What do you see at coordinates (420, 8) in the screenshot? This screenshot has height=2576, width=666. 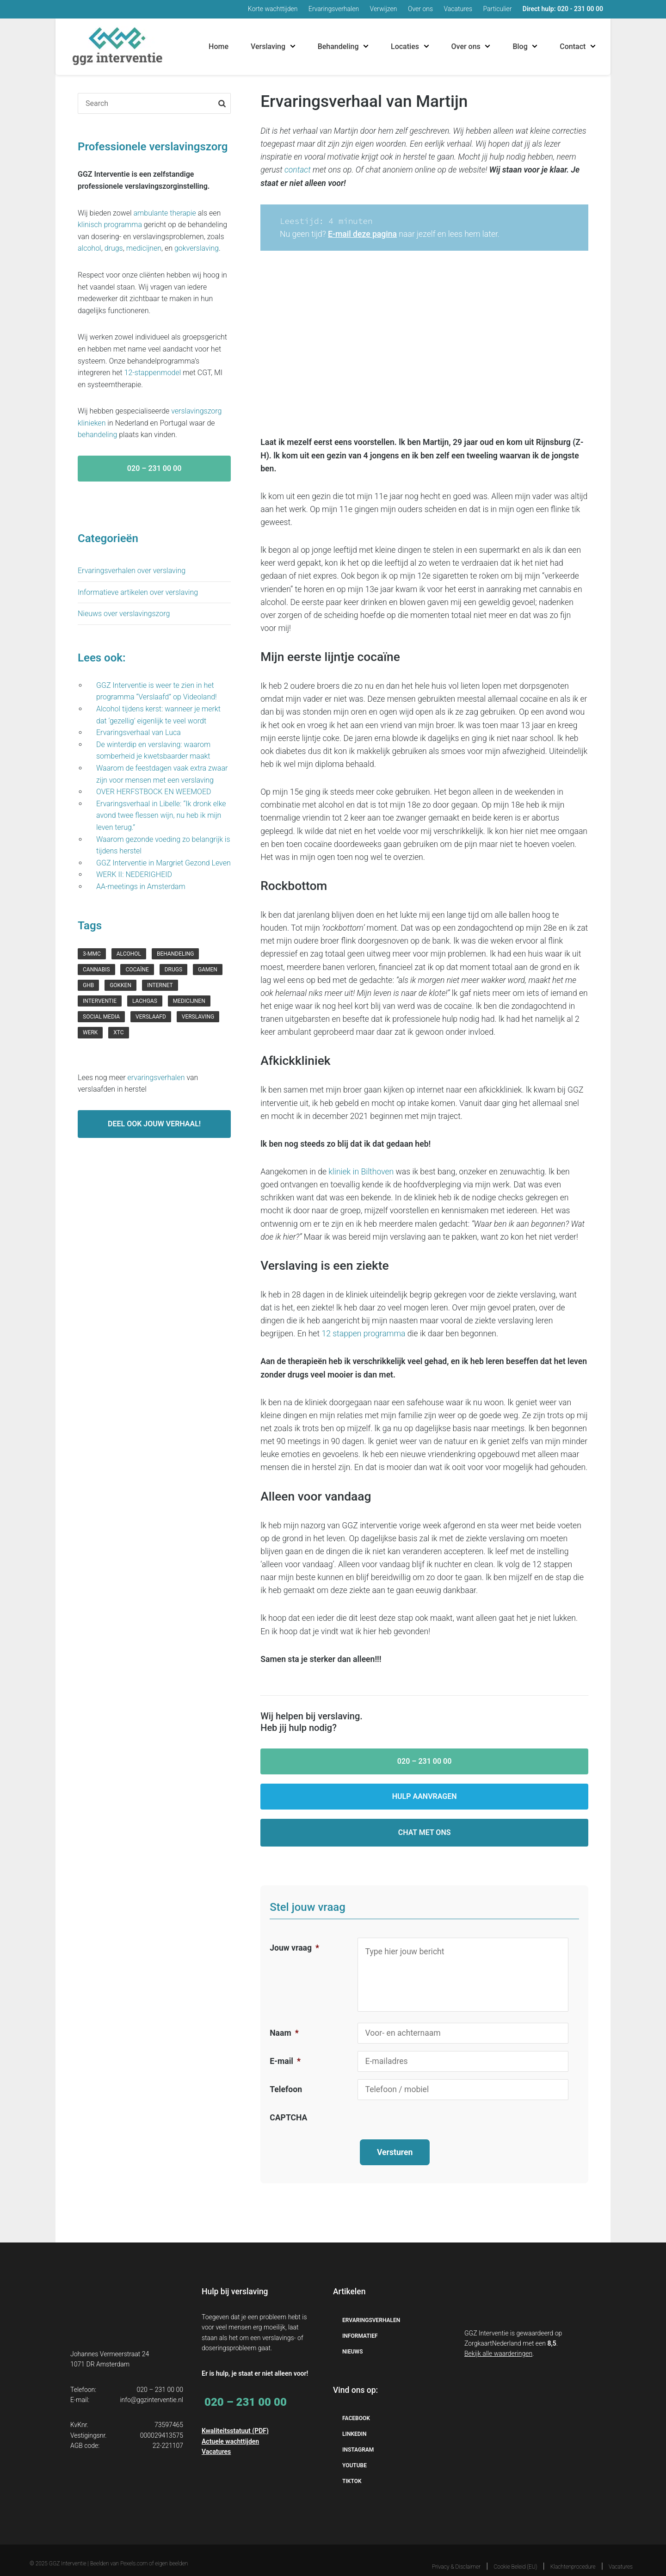 I see `Over ons` at bounding box center [420, 8].